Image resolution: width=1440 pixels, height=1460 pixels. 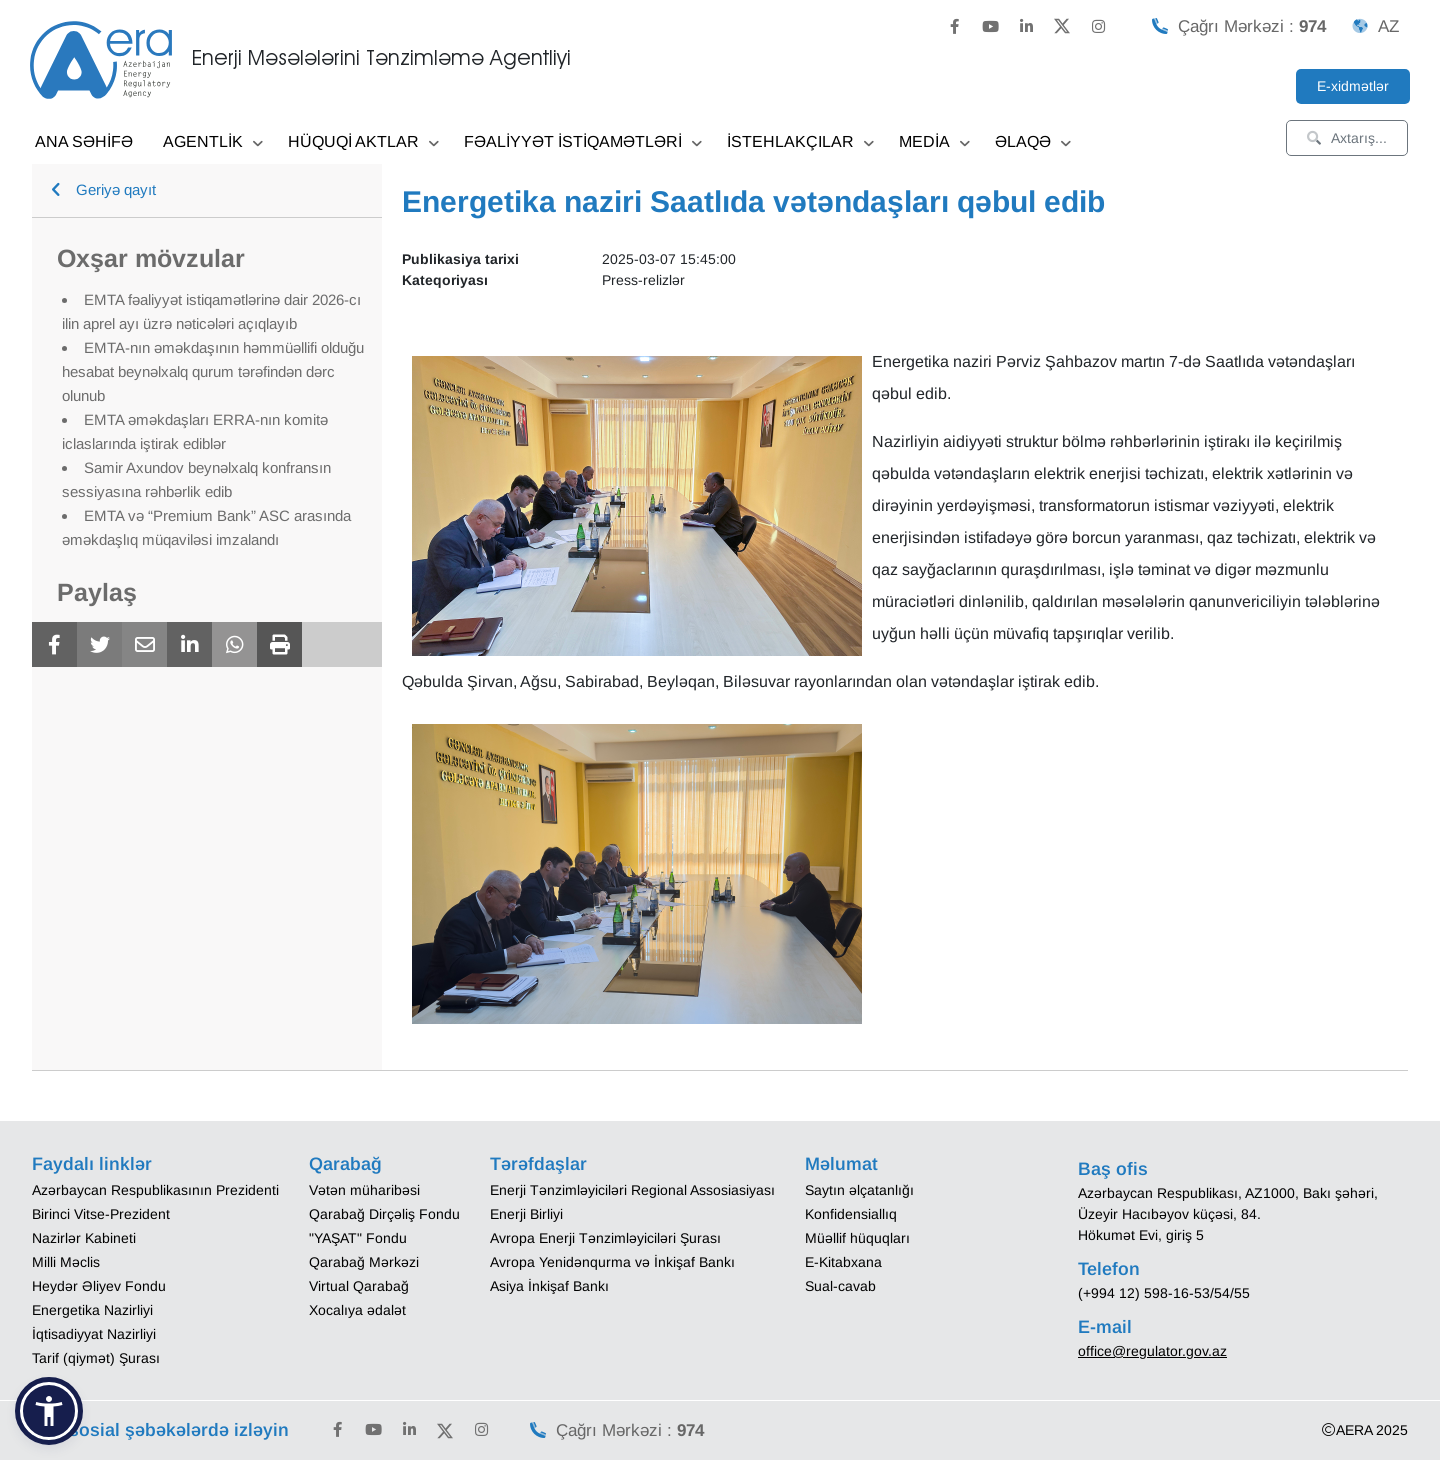 I want to click on MEDİA, so click(x=934, y=143).